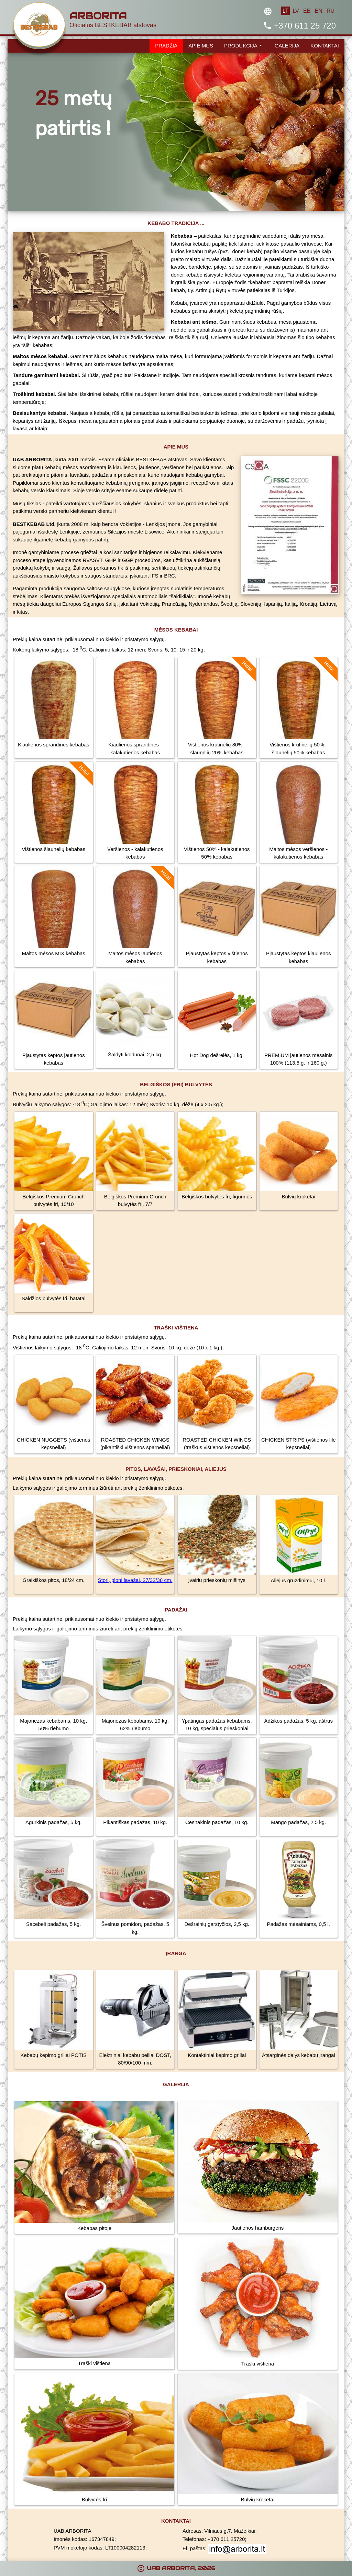 The image size is (352, 2576). Describe the element at coordinates (318, 11) in the screenshot. I see `EN` at that location.